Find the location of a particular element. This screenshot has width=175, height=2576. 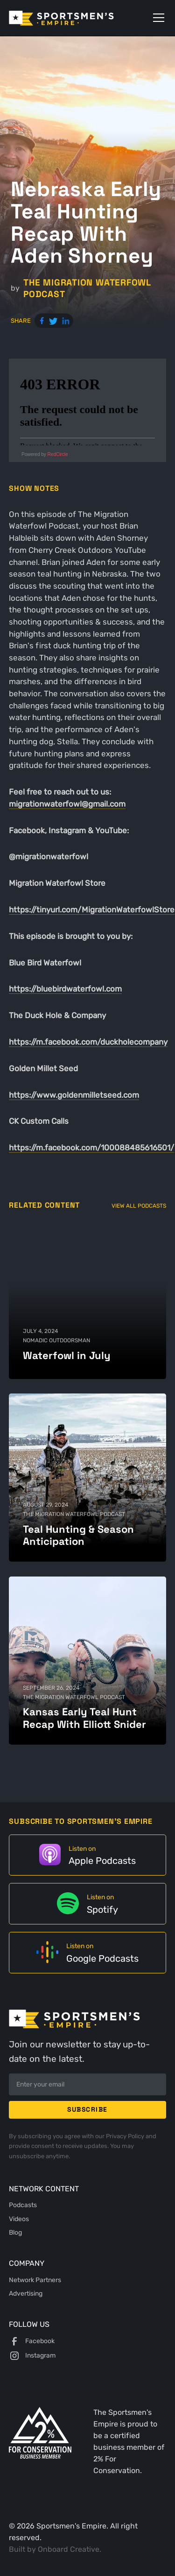

Advertising is located at coordinates (25, 2293).